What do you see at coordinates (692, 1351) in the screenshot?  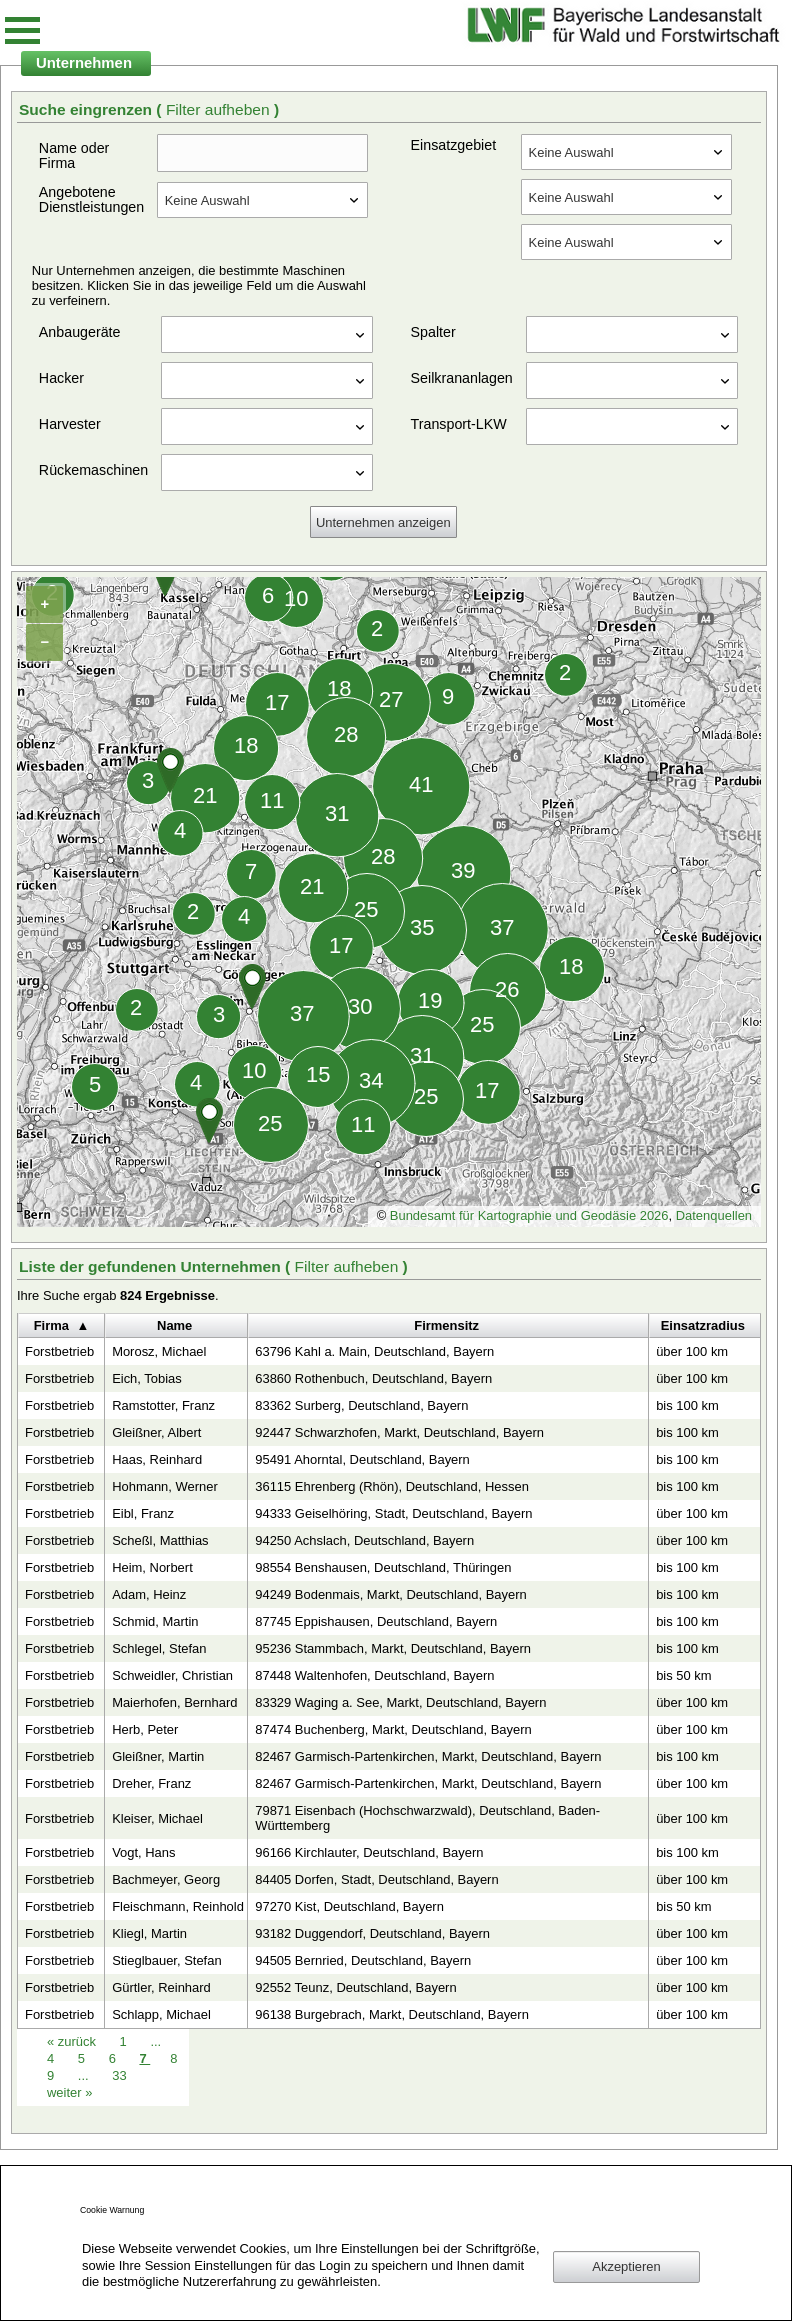 I see `über 100 km` at bounding box center [692, 1351].